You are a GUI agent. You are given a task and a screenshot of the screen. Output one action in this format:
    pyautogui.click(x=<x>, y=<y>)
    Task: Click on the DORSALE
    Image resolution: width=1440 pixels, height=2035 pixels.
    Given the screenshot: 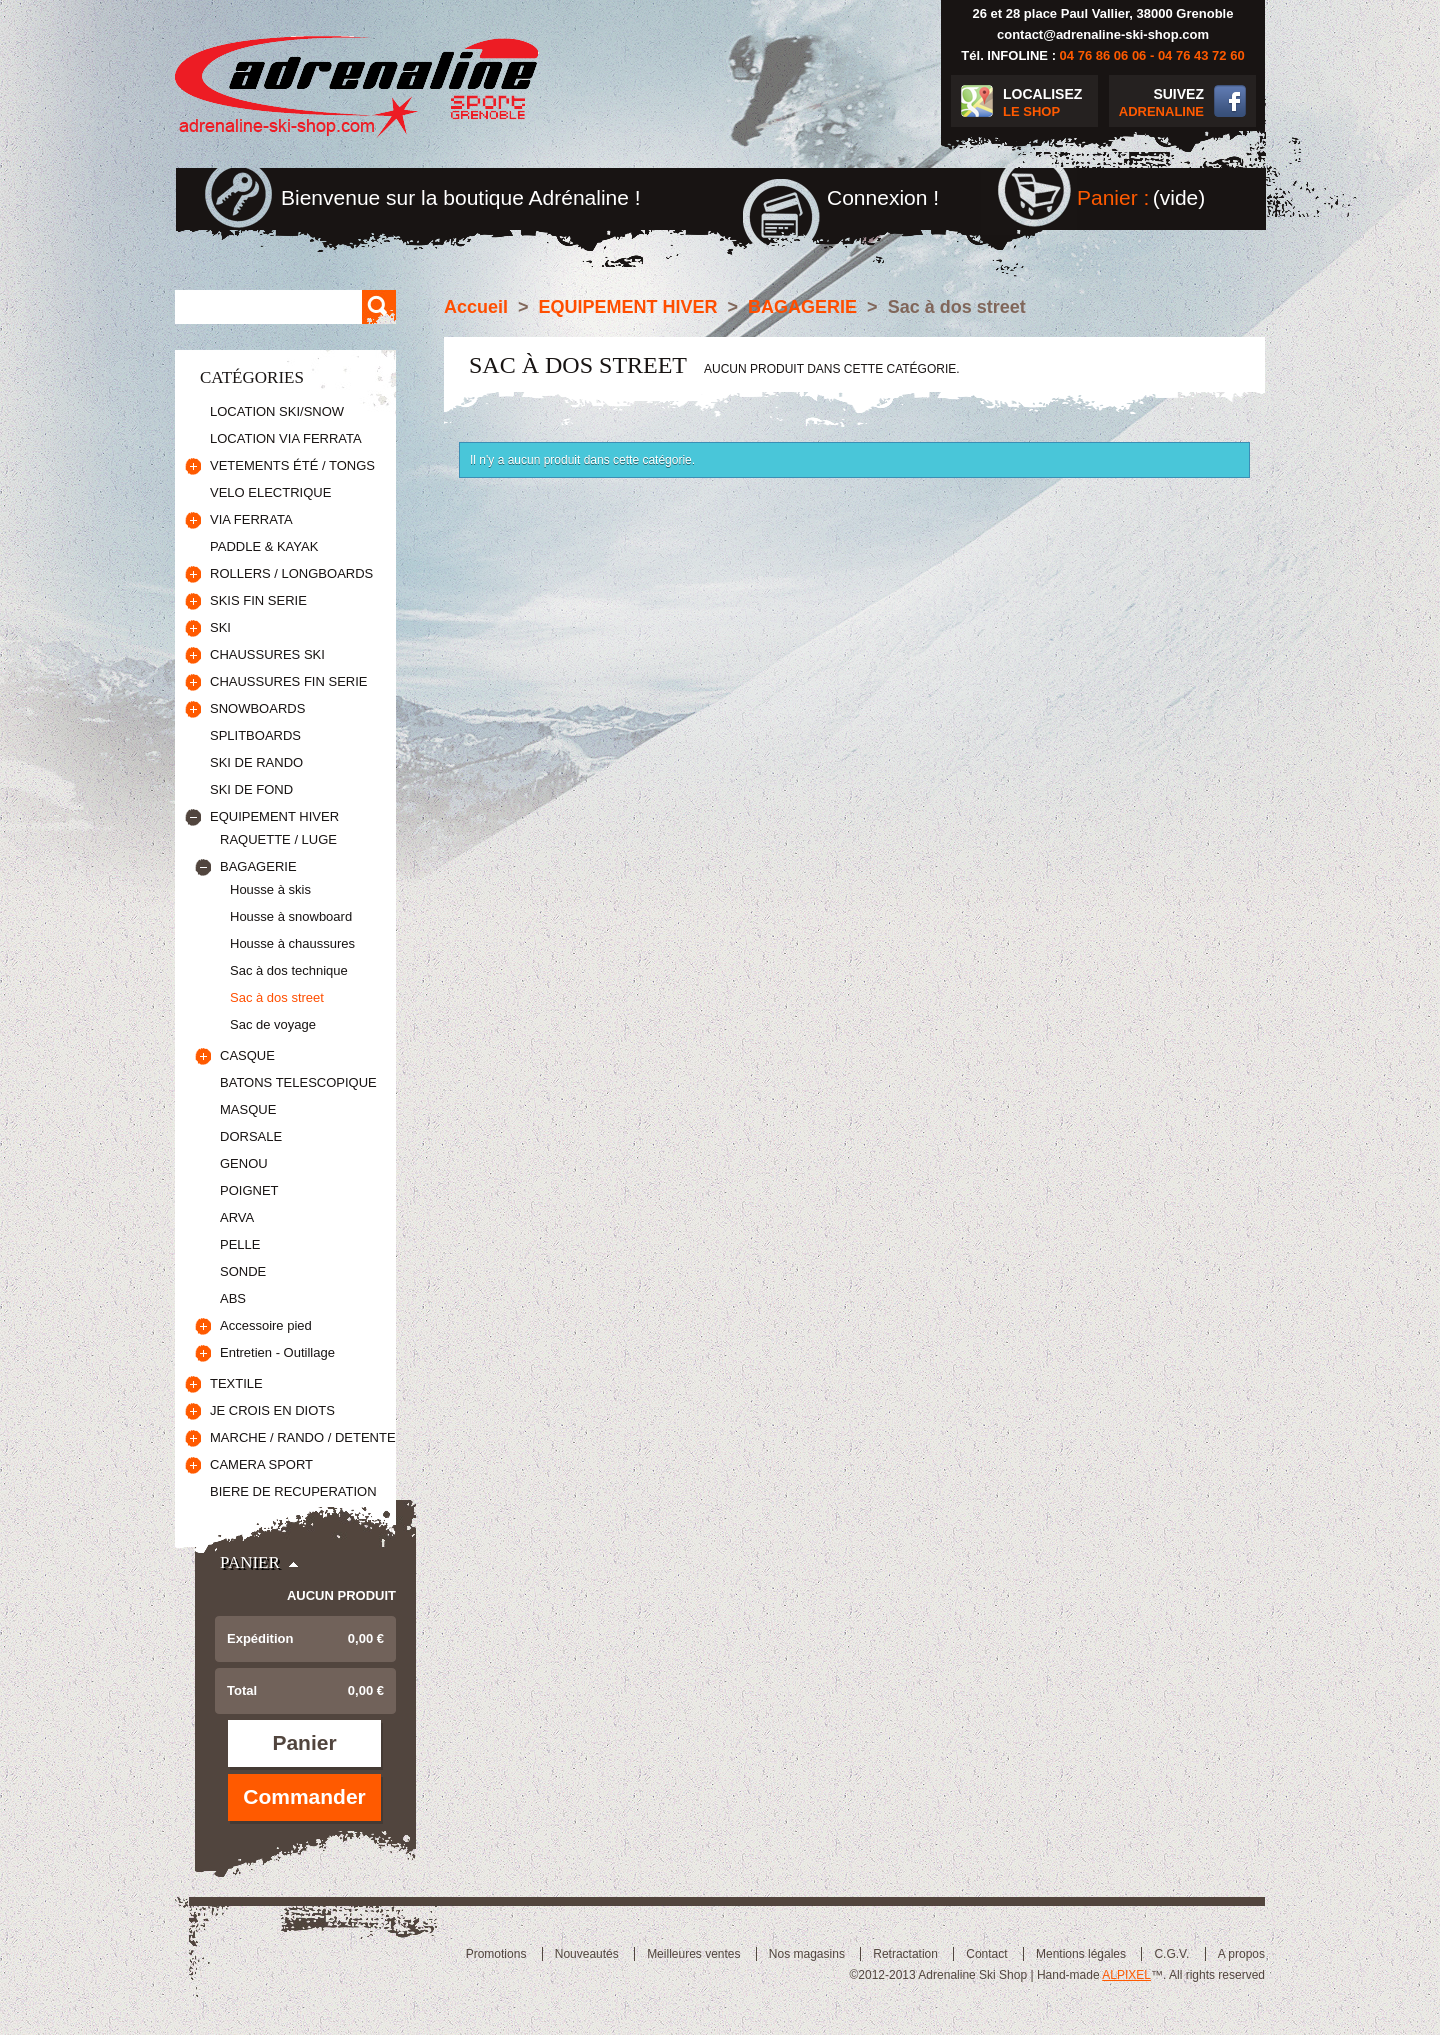 What is the action you would take?
    pyautogui.click(x=251, y=1136)
    